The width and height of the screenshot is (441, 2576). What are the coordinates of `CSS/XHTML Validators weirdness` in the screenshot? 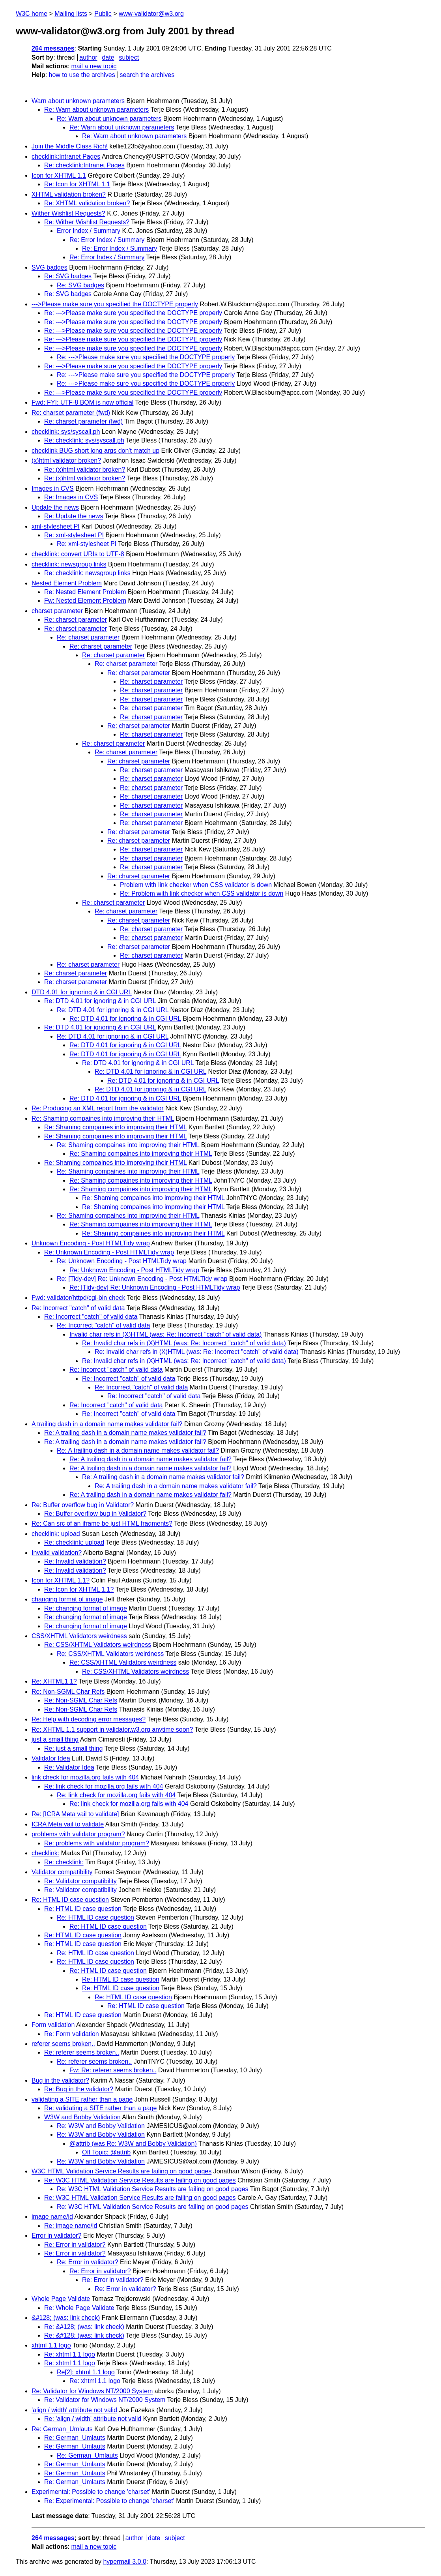 It's located at (79, 1636).